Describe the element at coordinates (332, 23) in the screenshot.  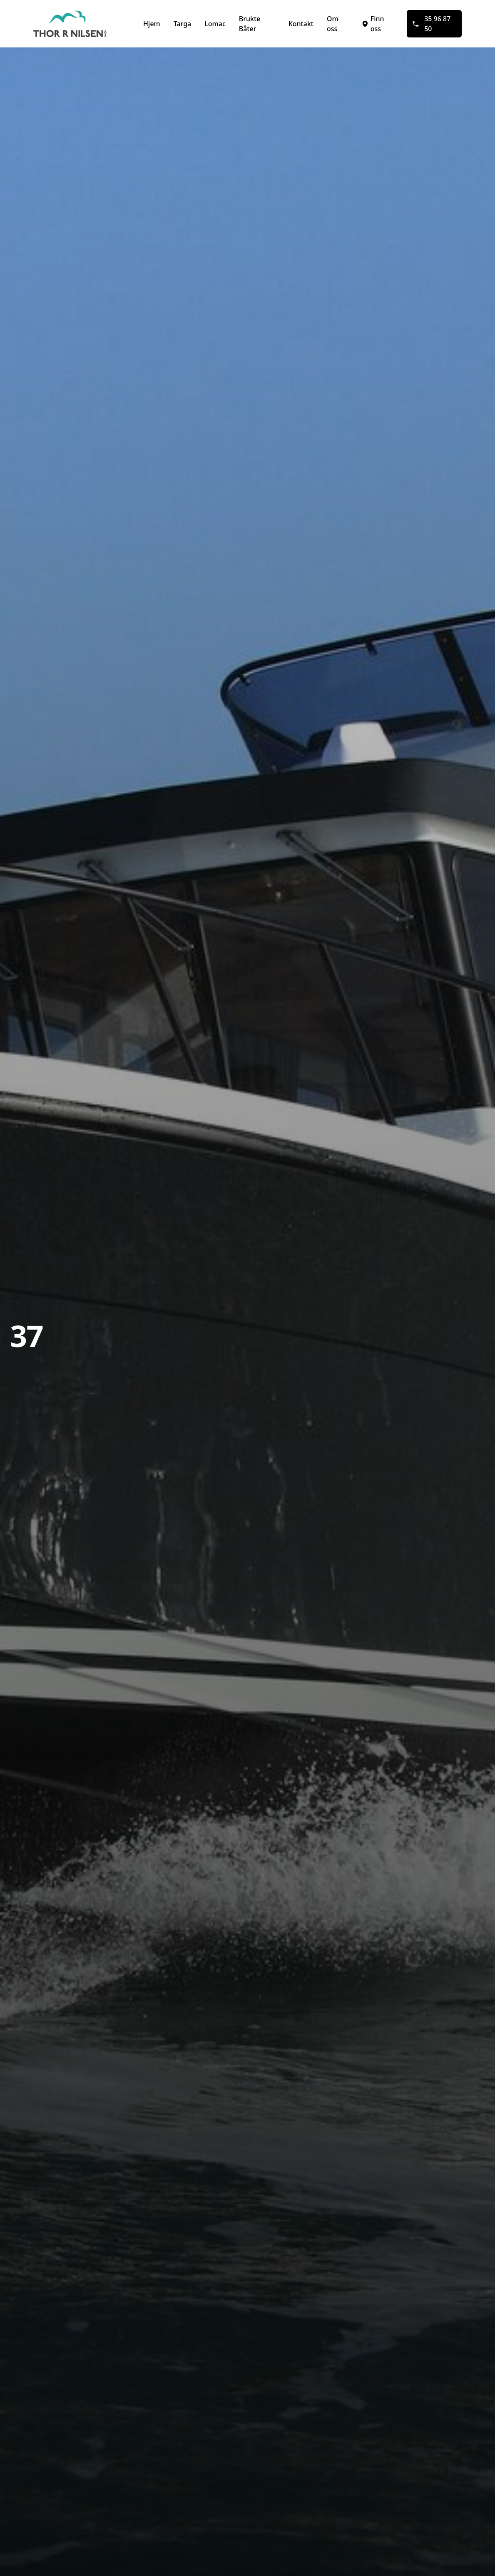
I see `Om oss` at that location.